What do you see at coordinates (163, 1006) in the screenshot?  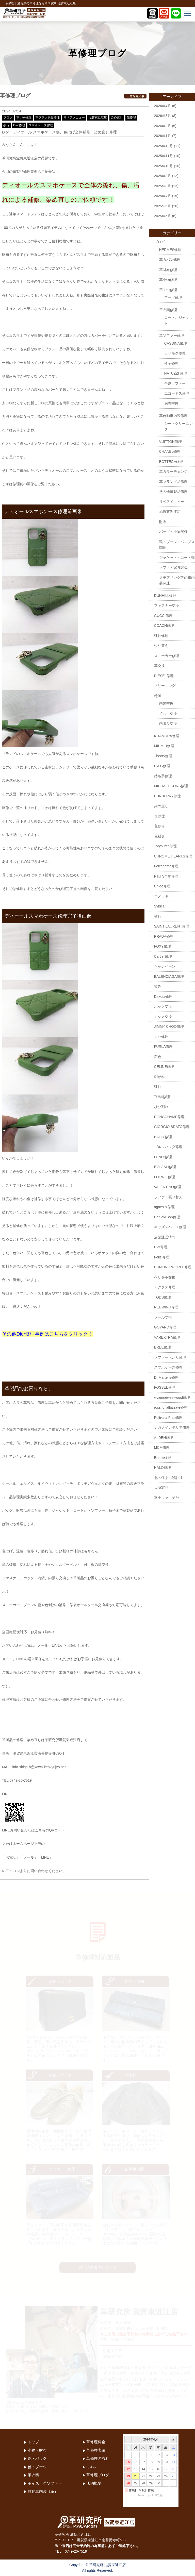 I see `ホック交換` at bounding box center [163, 1006].